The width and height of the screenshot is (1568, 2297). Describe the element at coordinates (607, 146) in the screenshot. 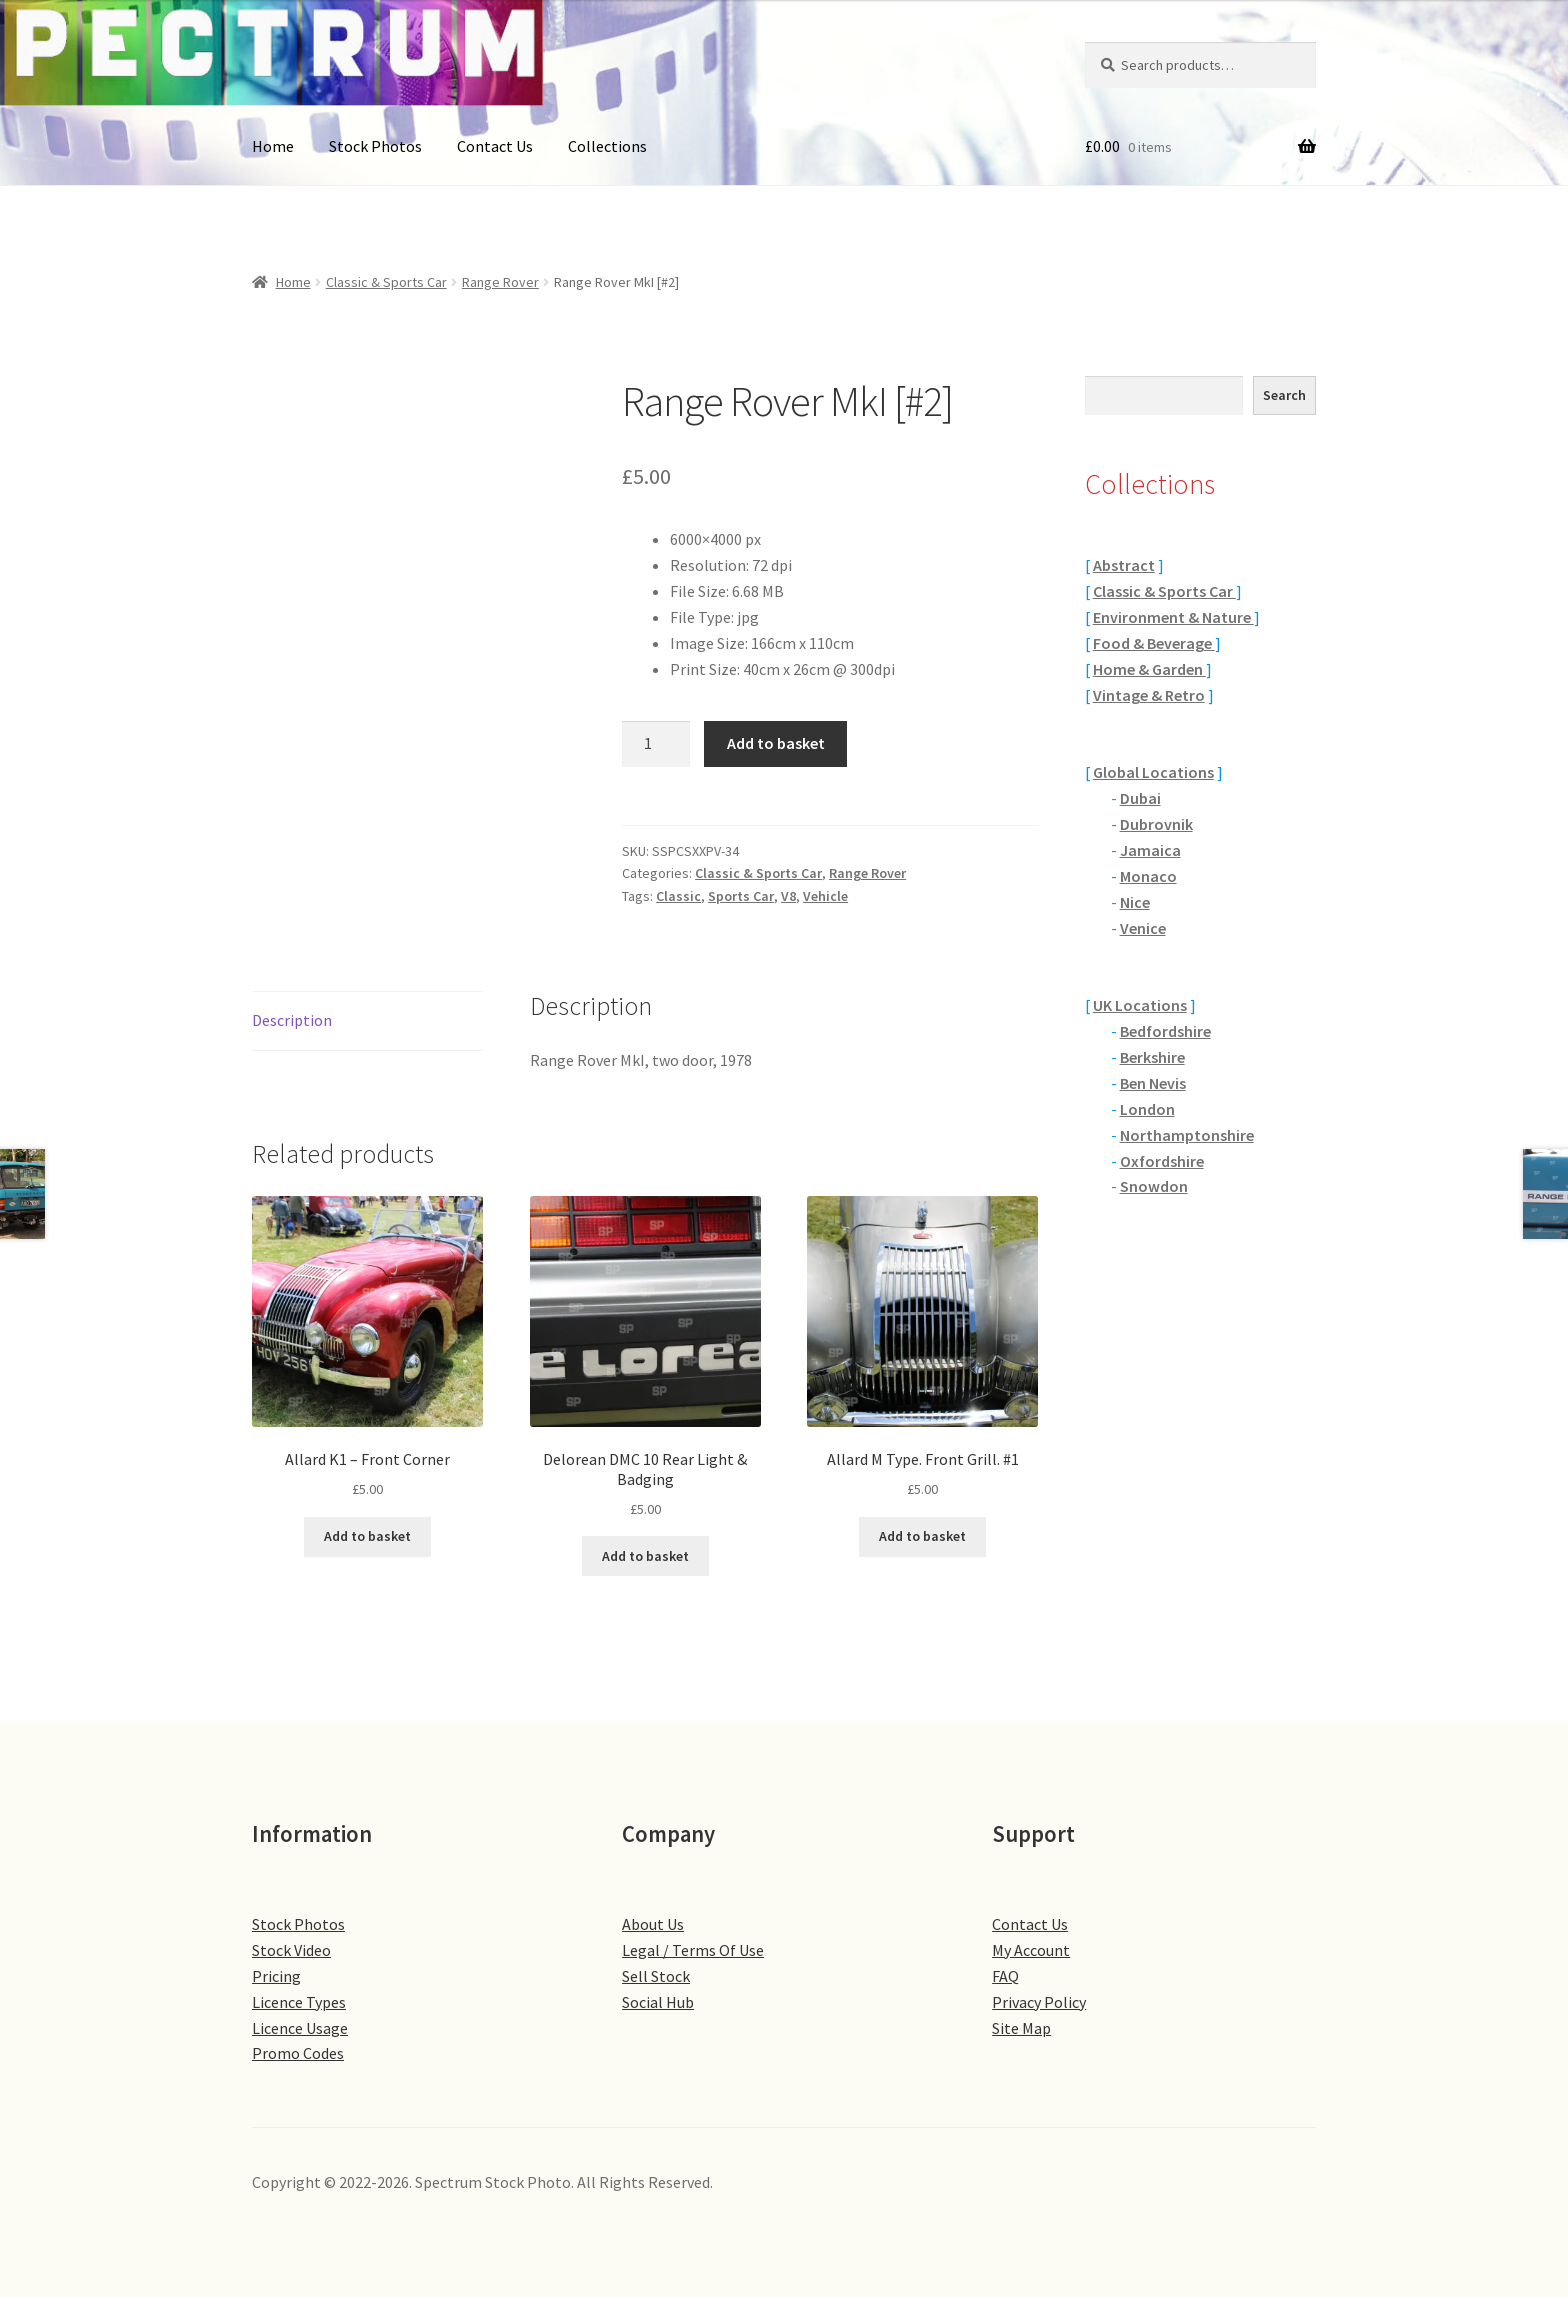

I see `Collections` at that location.